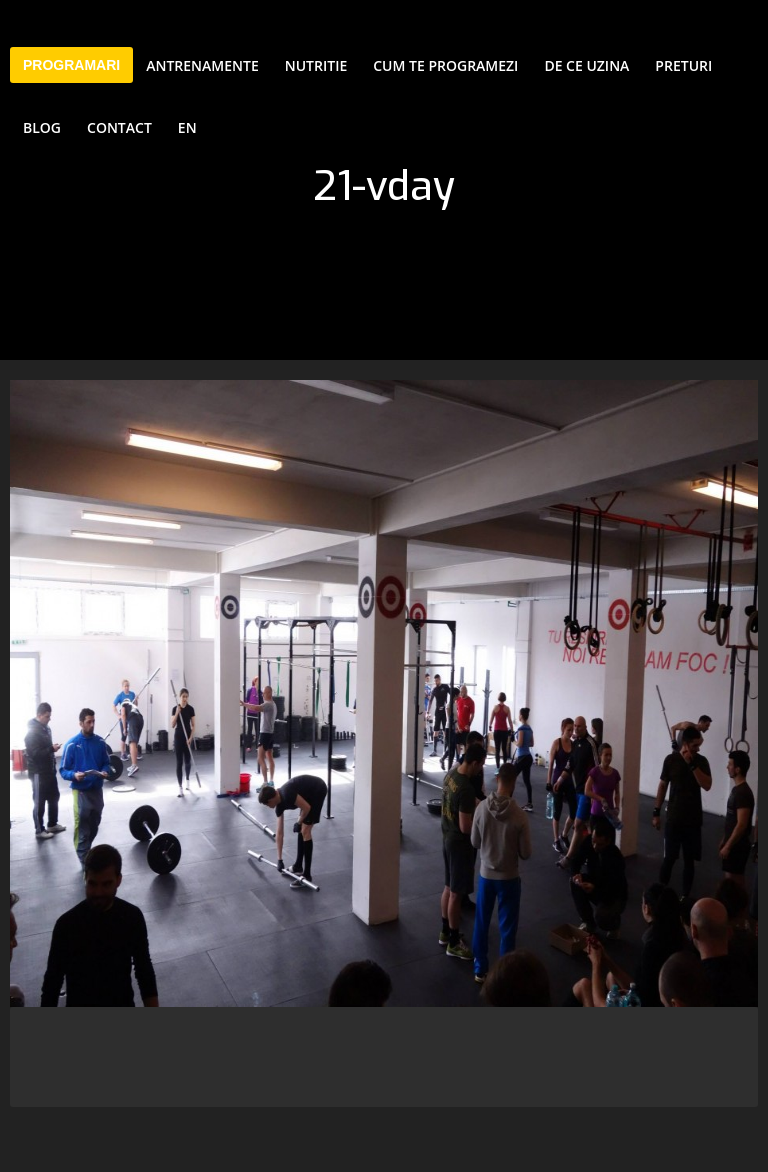 Image resolution: width=768 pixels, height=1172 pixels. What do you see at coordinates (187, 127) in the screenshot?
I see `EN` at bounding box center [187, 127].